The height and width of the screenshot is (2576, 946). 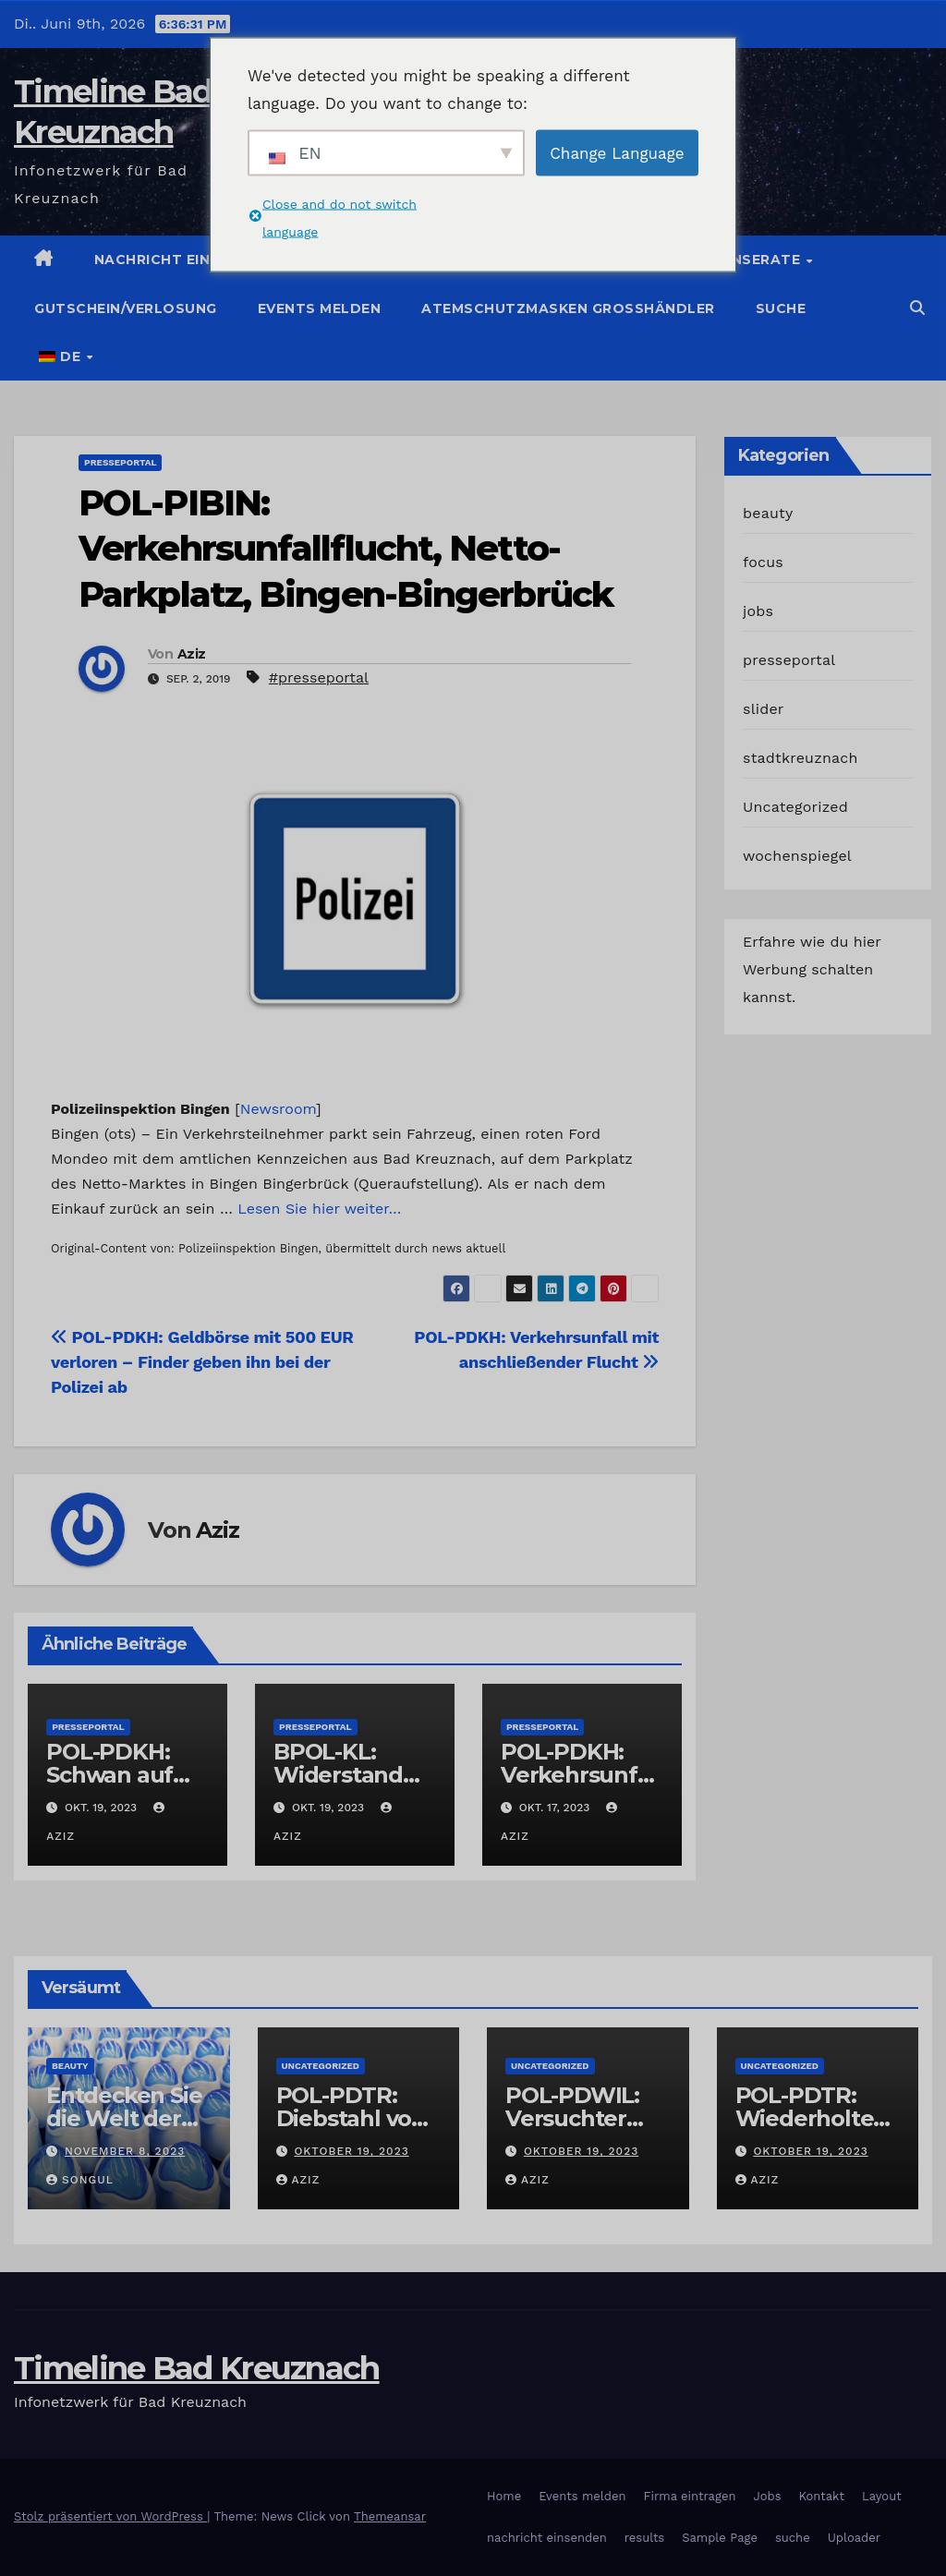 I want to click on Jobs, so click(x=767, y=2496).